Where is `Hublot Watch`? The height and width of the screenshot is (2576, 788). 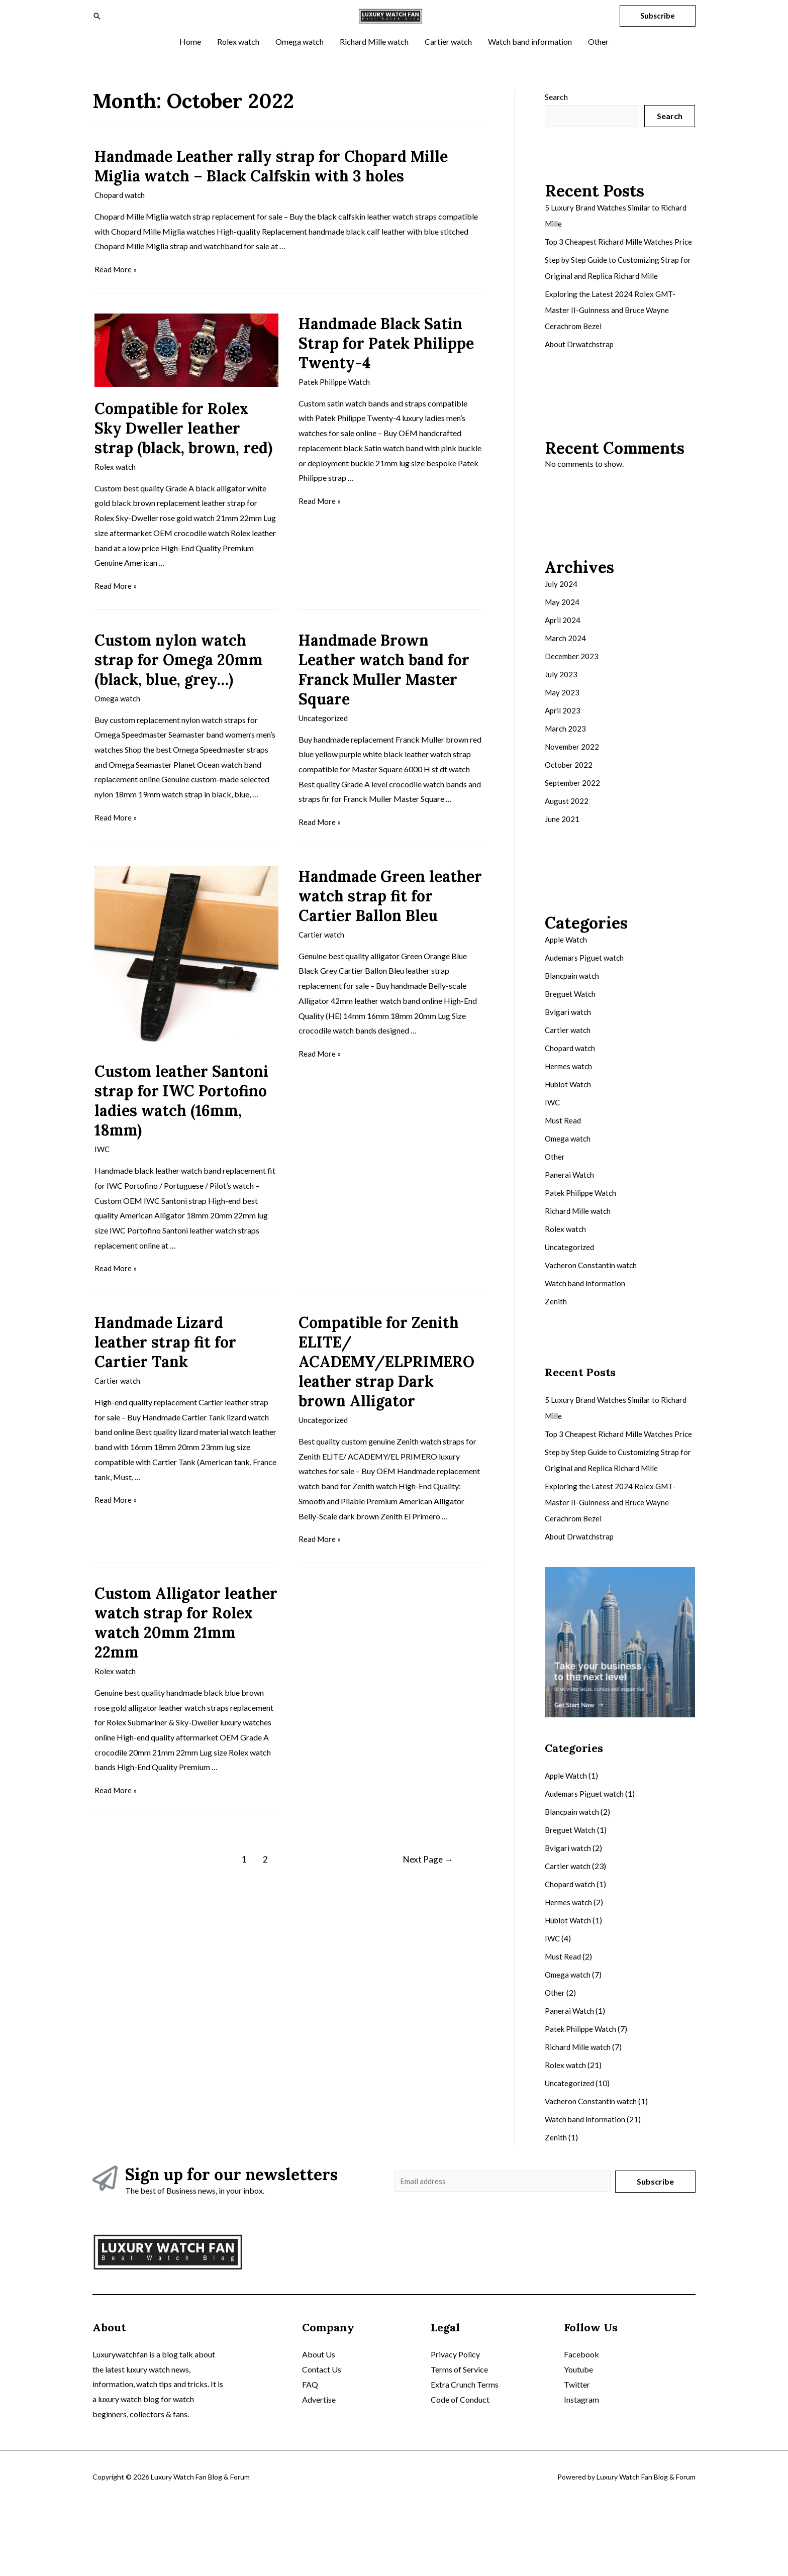
Hublot Watch is located at coordinates (569, 1139).